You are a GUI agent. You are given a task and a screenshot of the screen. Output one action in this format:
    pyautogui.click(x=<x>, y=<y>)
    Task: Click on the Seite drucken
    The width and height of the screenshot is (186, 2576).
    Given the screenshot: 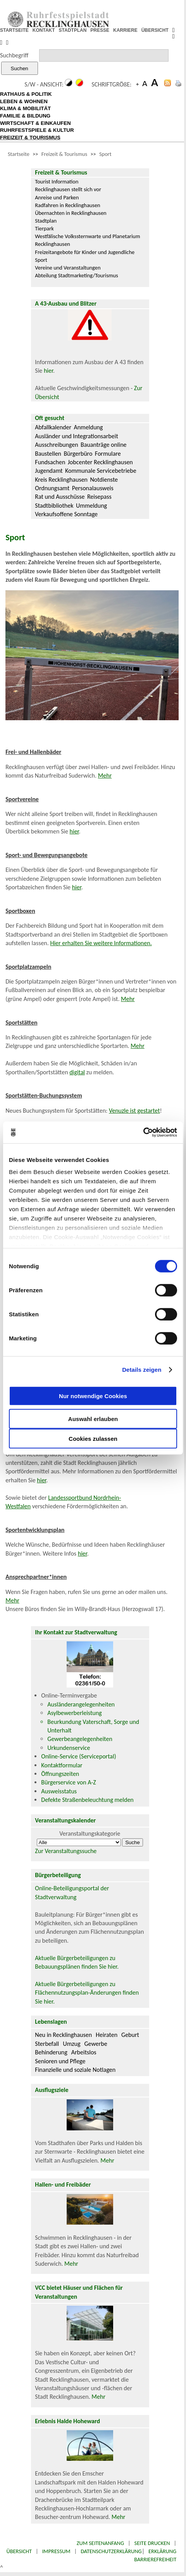 What is the action you would take?
    pyautogui.click(x=152, y=2543)
    